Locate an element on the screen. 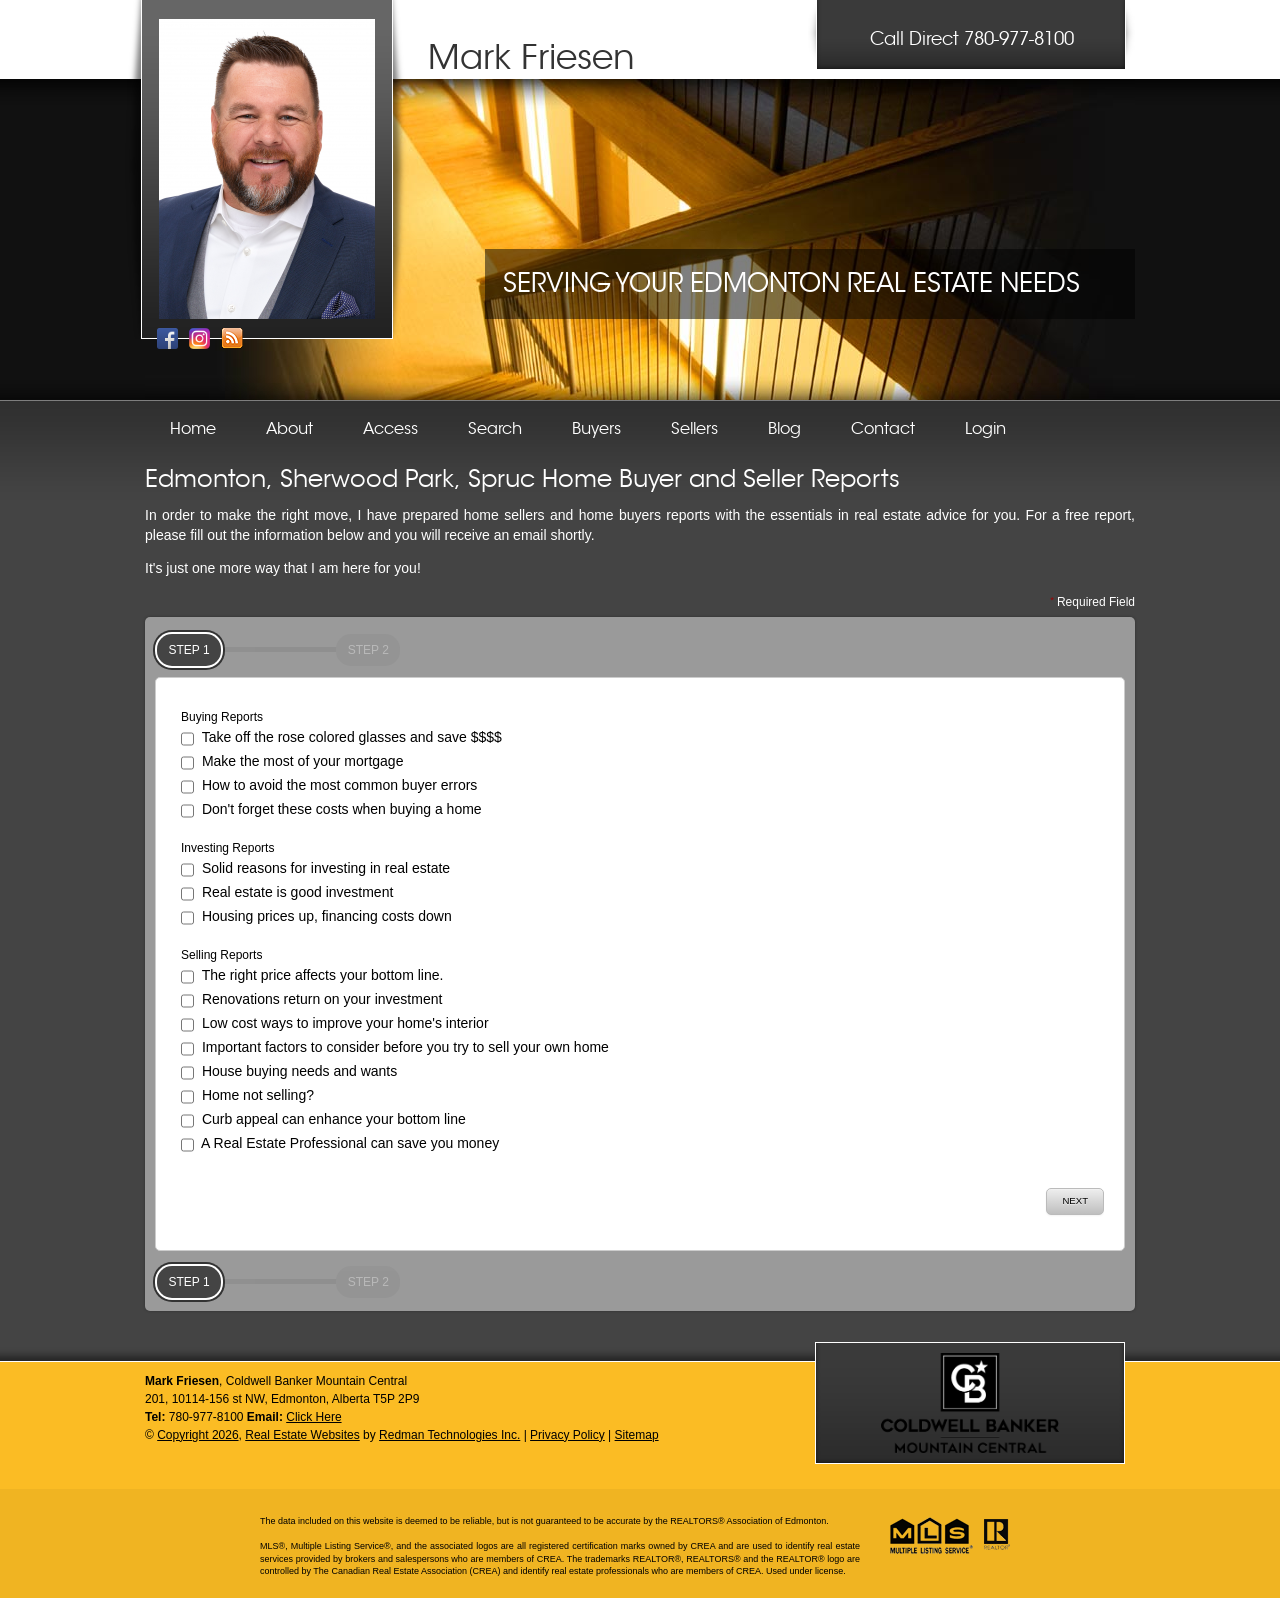 Image resolution: width=1280 pixels, height=1598 pixels. Investing Reports is located at coordinates (227, 848).